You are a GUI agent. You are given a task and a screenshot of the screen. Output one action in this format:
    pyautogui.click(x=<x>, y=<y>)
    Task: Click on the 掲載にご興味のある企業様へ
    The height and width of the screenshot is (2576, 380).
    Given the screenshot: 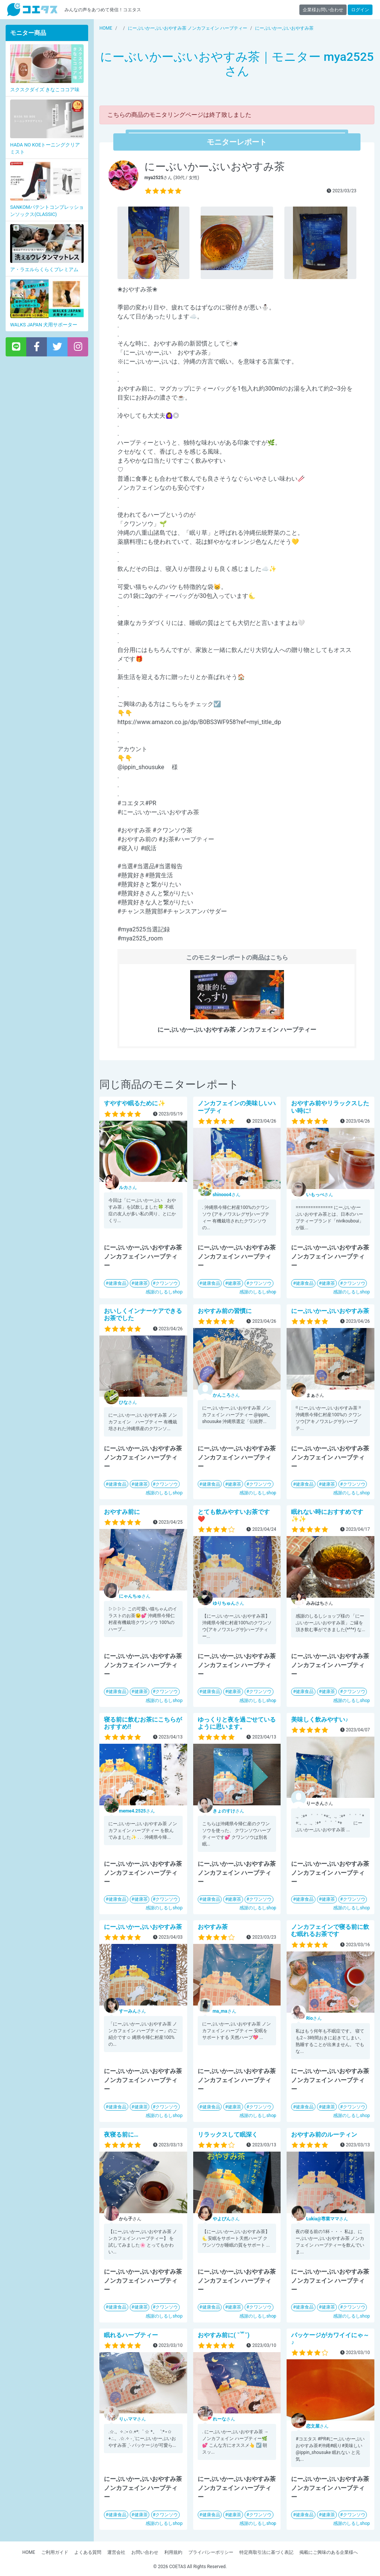 What is the action you would take?
    pyautogui.click(x=328, y=2552)
    